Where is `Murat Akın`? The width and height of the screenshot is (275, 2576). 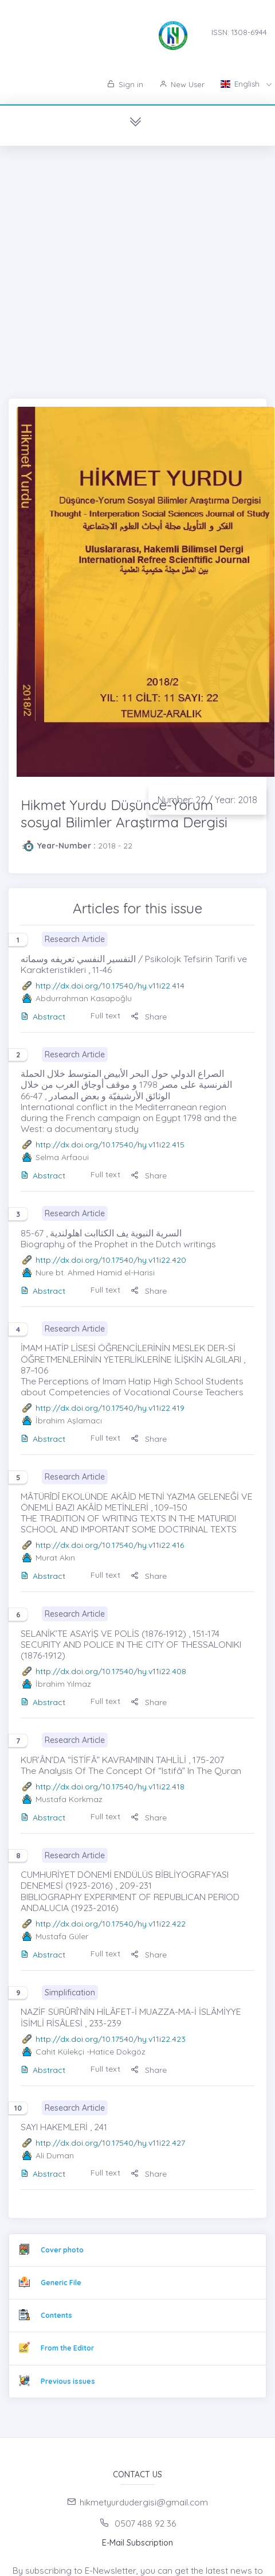
Murat Akın is located at coordinates (55, 1557).